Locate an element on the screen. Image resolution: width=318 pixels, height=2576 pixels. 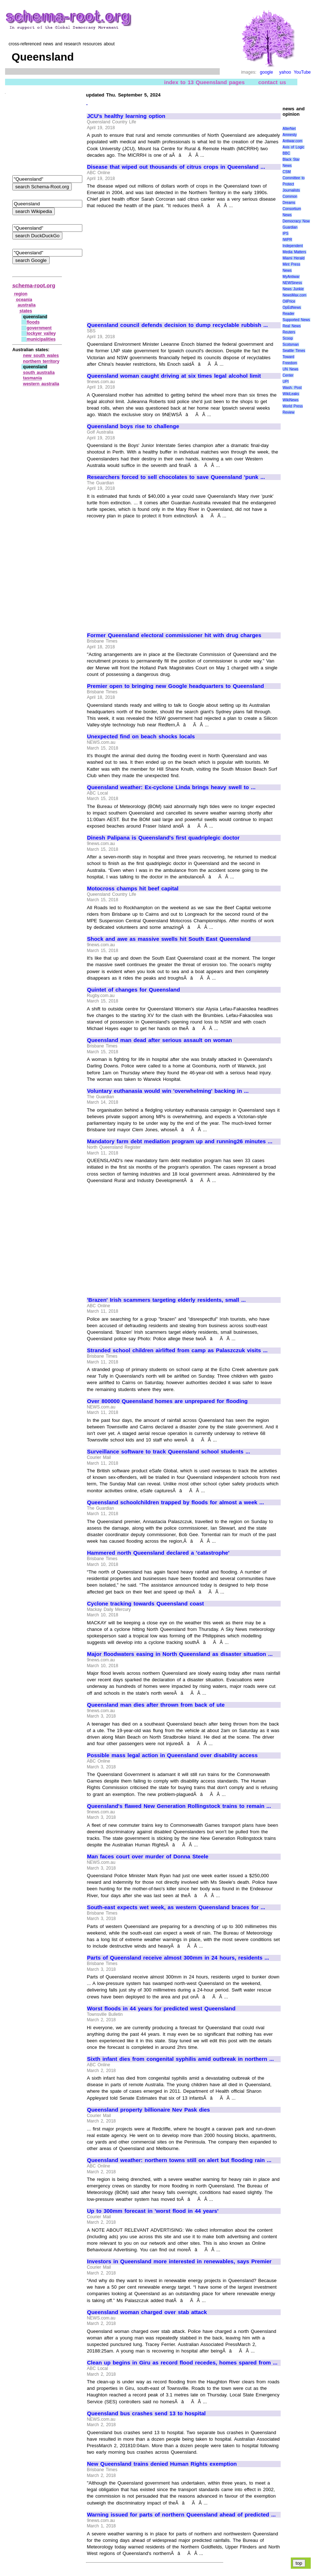
Queensland schoolchildren trapped by floods for almost a week ... is located at coordinates (175, 1502).